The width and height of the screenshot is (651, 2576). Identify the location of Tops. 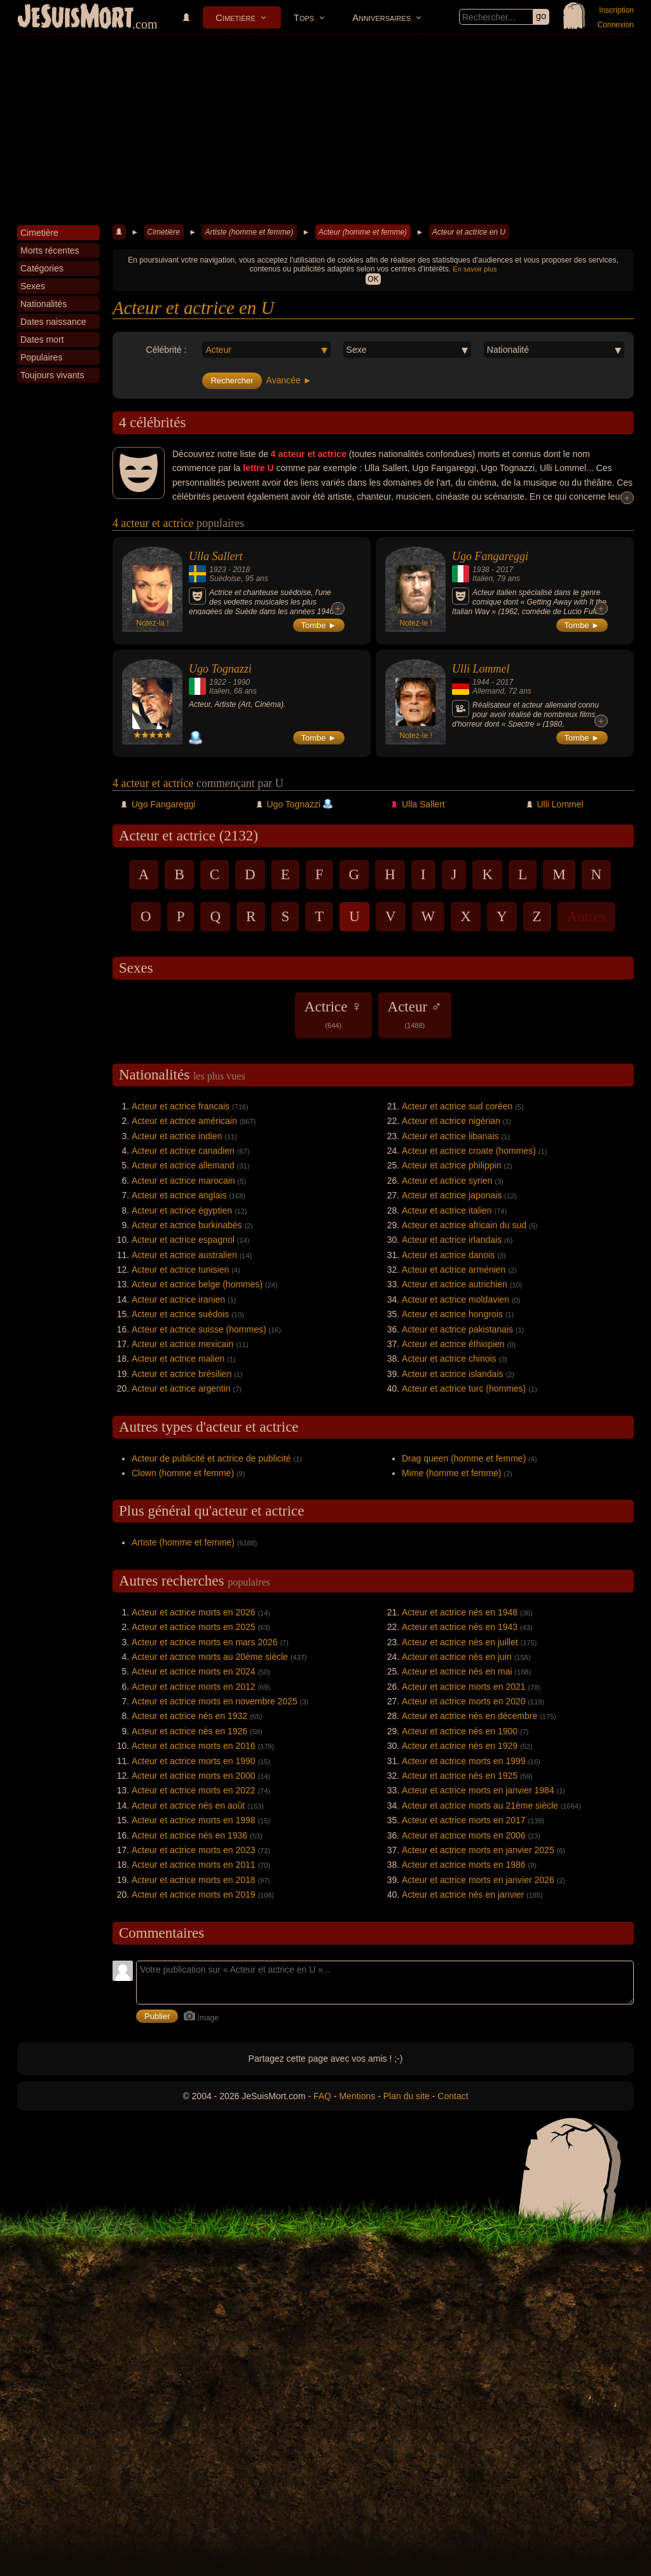
(304, 17).